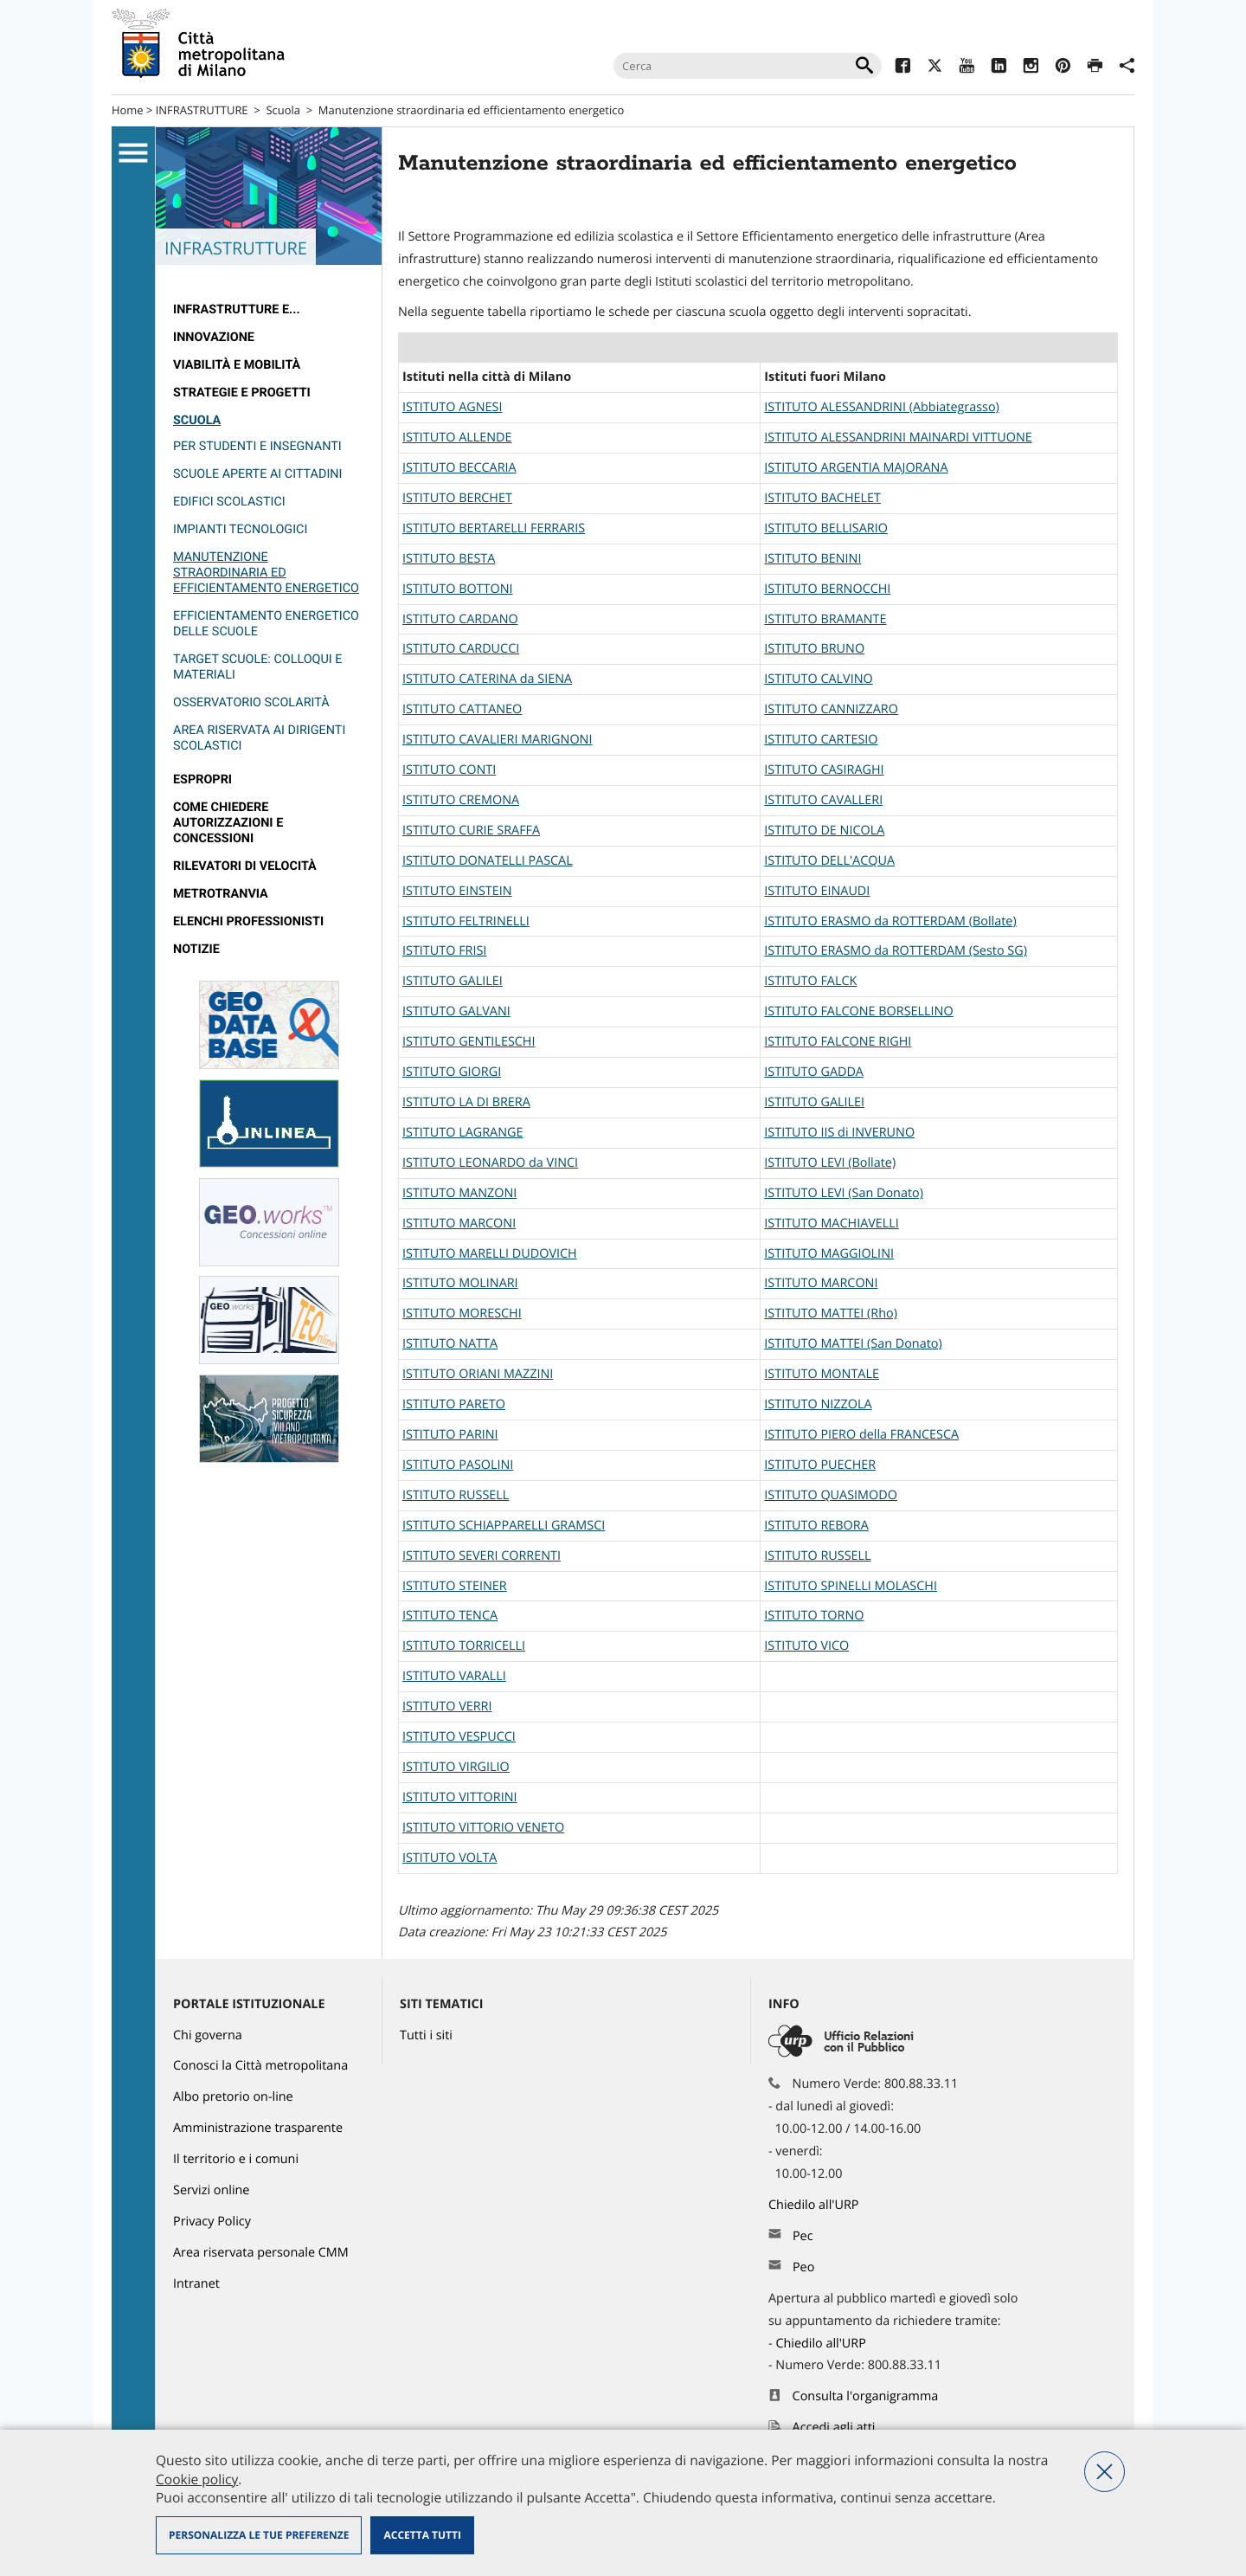  Describe the element at coordinates (858, 1011) in the screenshot. I see `ISTITUTO FALCONE BORSELLINO` at that location.